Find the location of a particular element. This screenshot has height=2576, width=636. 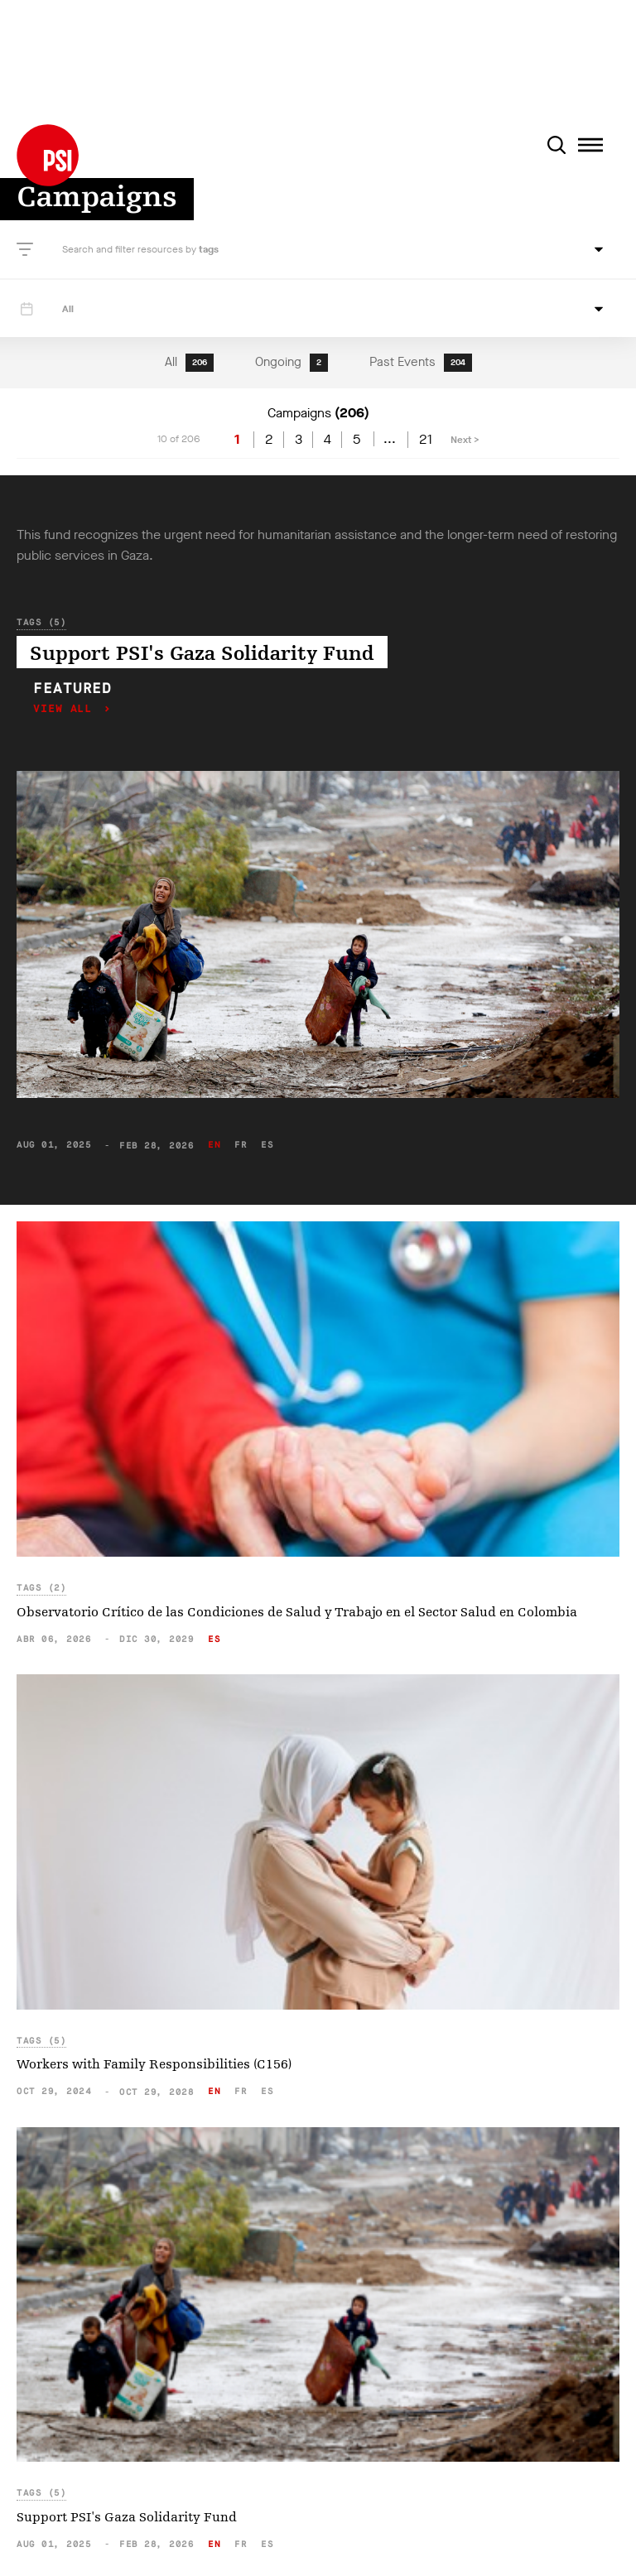

View all is located at coordinates (66, 709).